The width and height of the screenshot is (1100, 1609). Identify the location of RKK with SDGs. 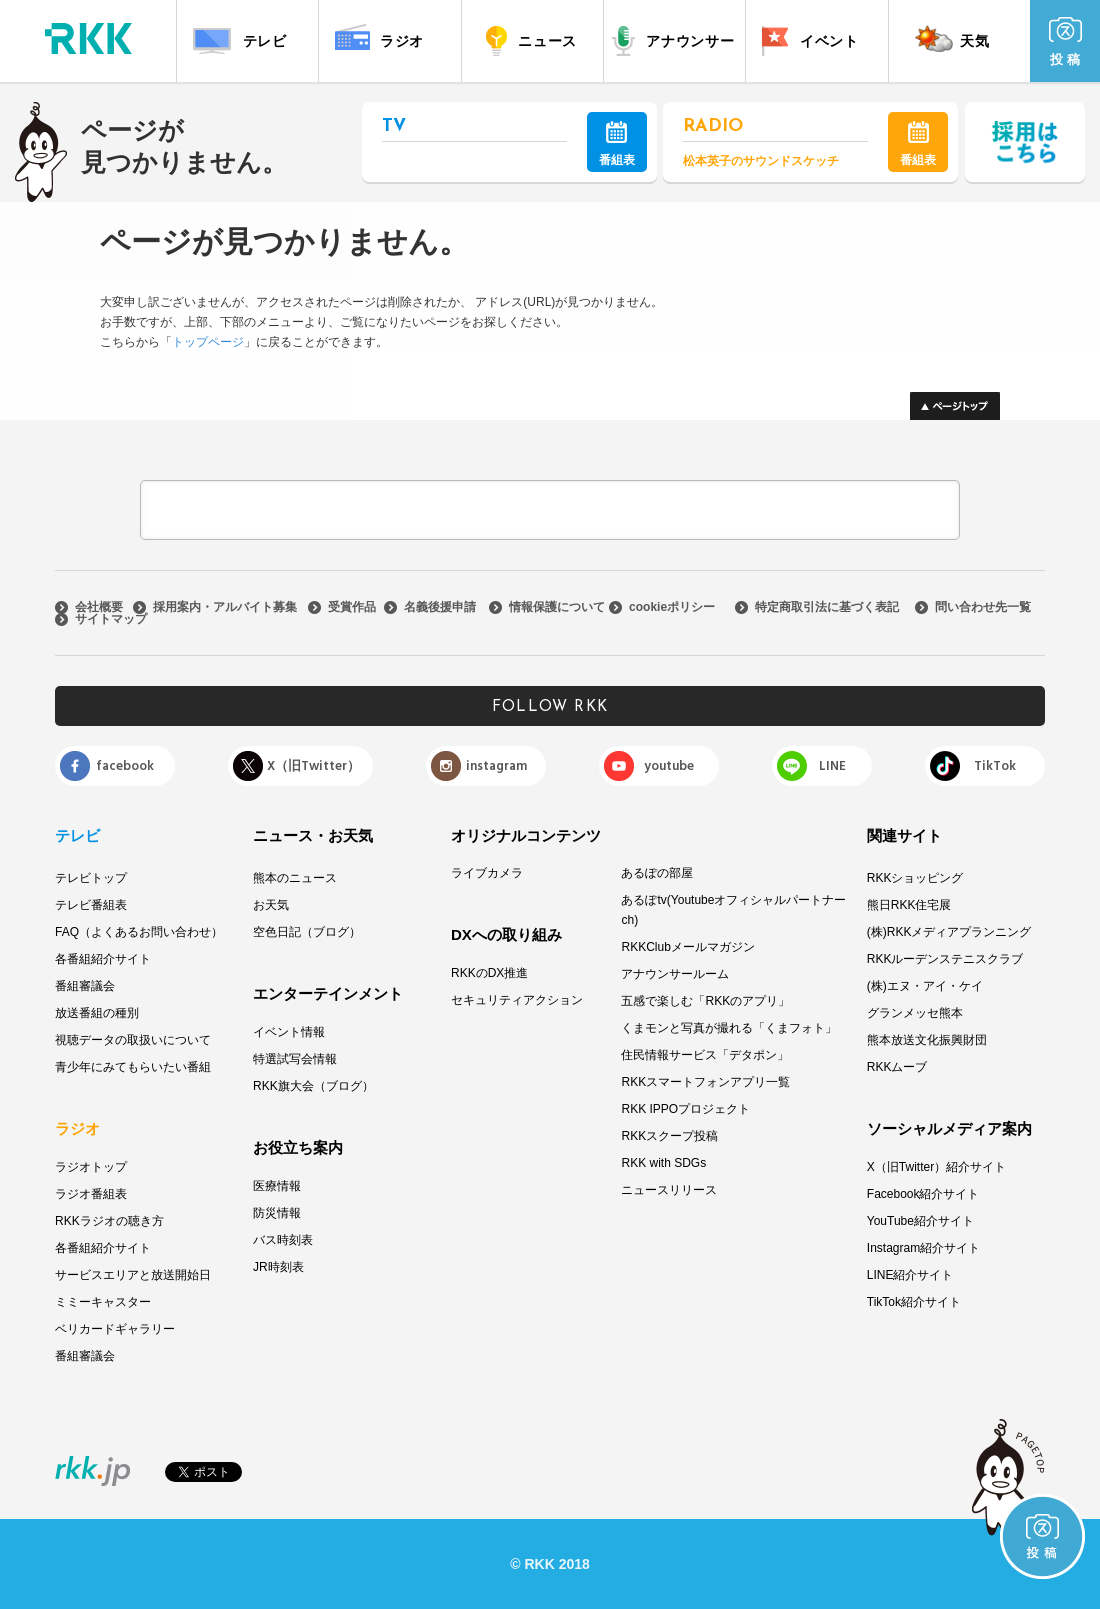
(663, 1163).